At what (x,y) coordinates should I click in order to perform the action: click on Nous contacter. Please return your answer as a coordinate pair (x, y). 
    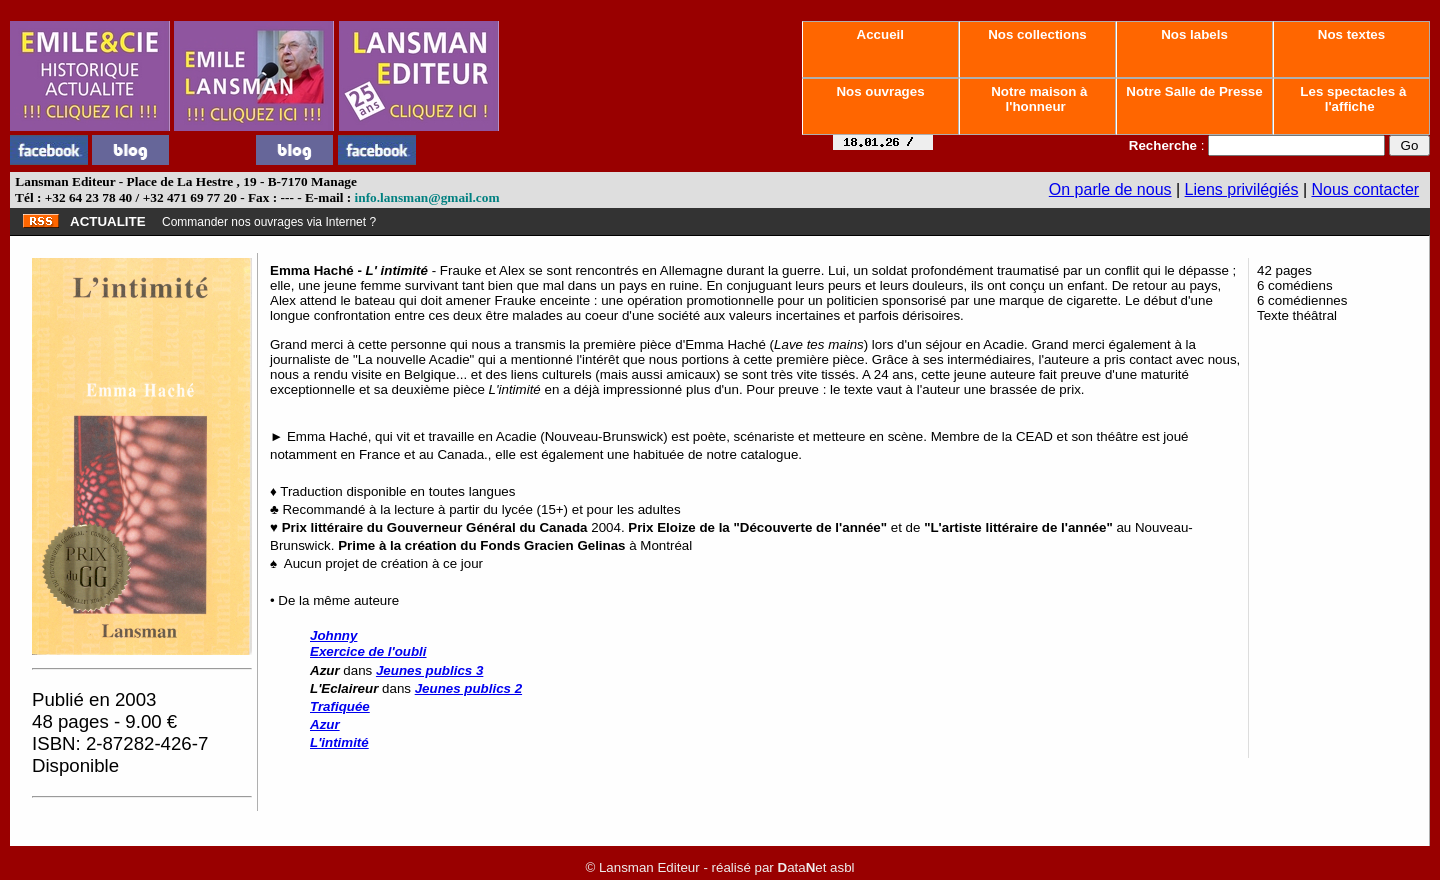
    Looking at the image, I should click on (1366, 189).